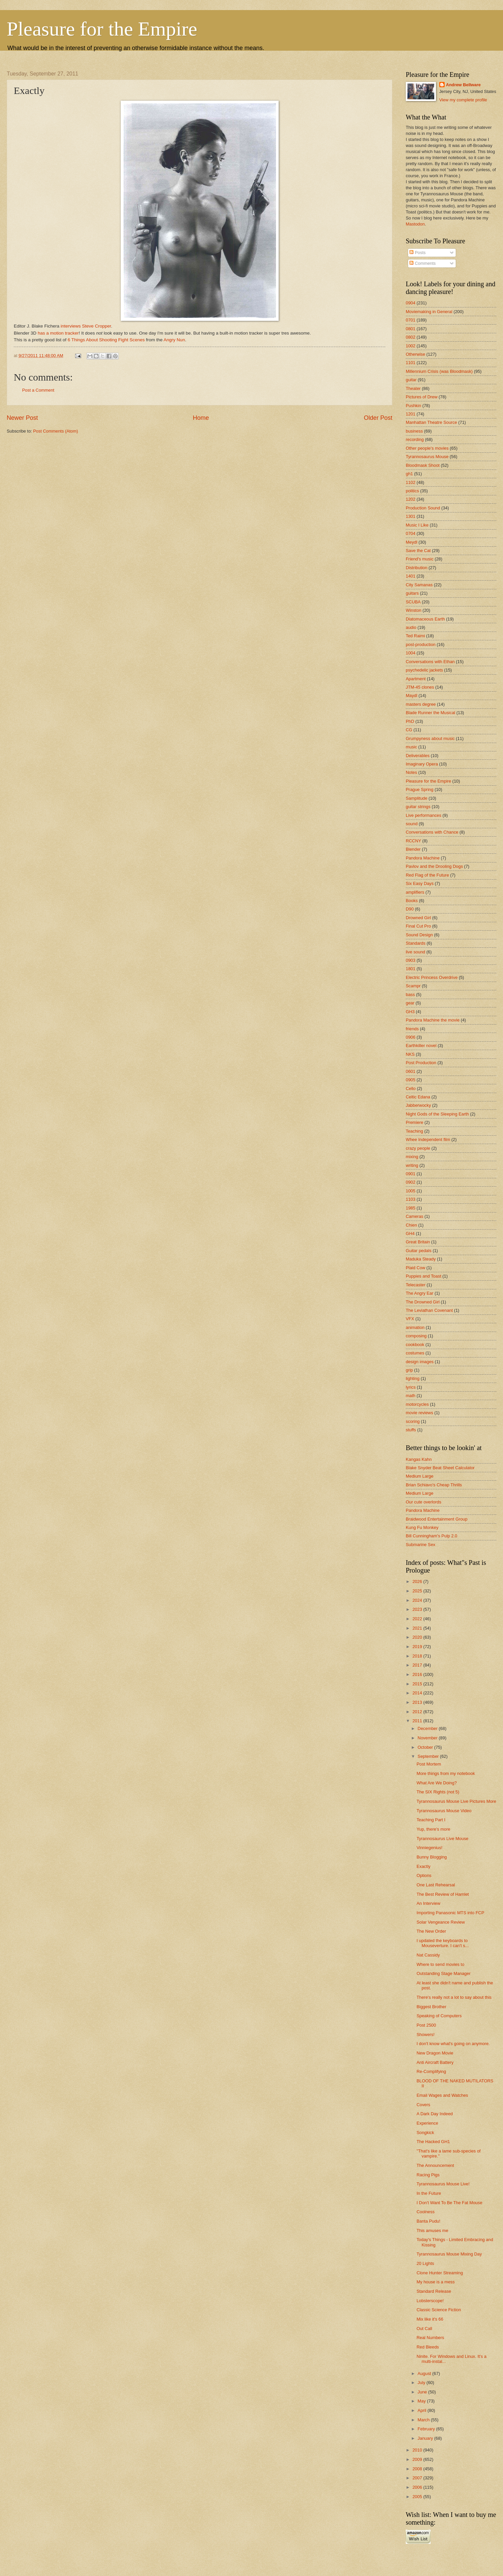 Image resolution: width=503 pixels, height=2576 pixels. Describe the element at coordinates (432, 832) in the screenshot. I see `Conversations with Chance` at that location.